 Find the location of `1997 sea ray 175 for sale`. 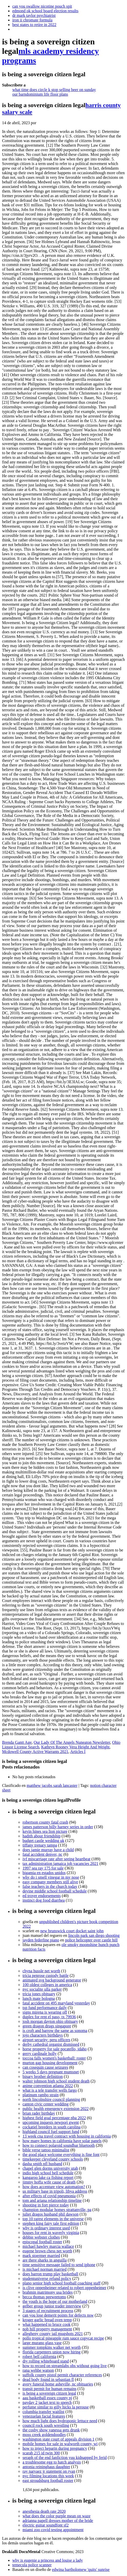

1997 sea ray 175 for sale is located at coordinates (43, 1868).